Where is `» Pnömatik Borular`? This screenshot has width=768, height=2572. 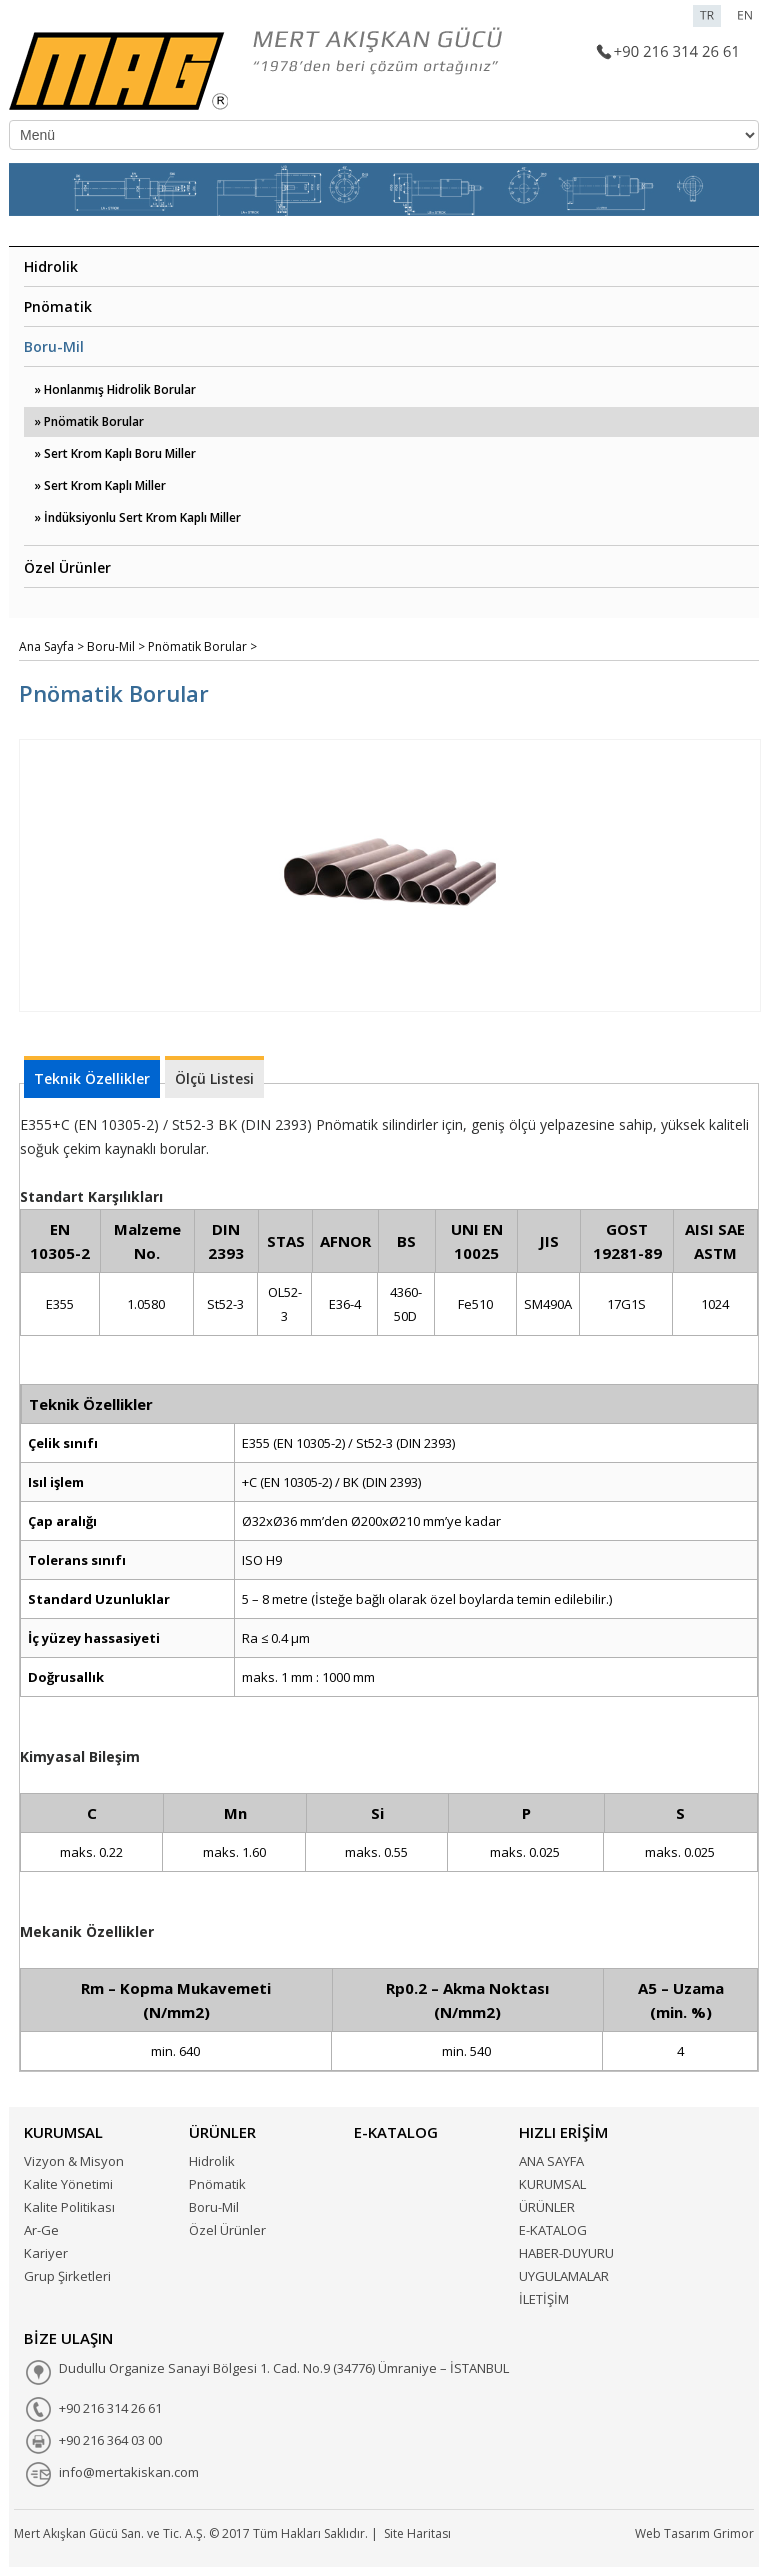
» Pnömatik Borular is located at coordinates (89, 421).